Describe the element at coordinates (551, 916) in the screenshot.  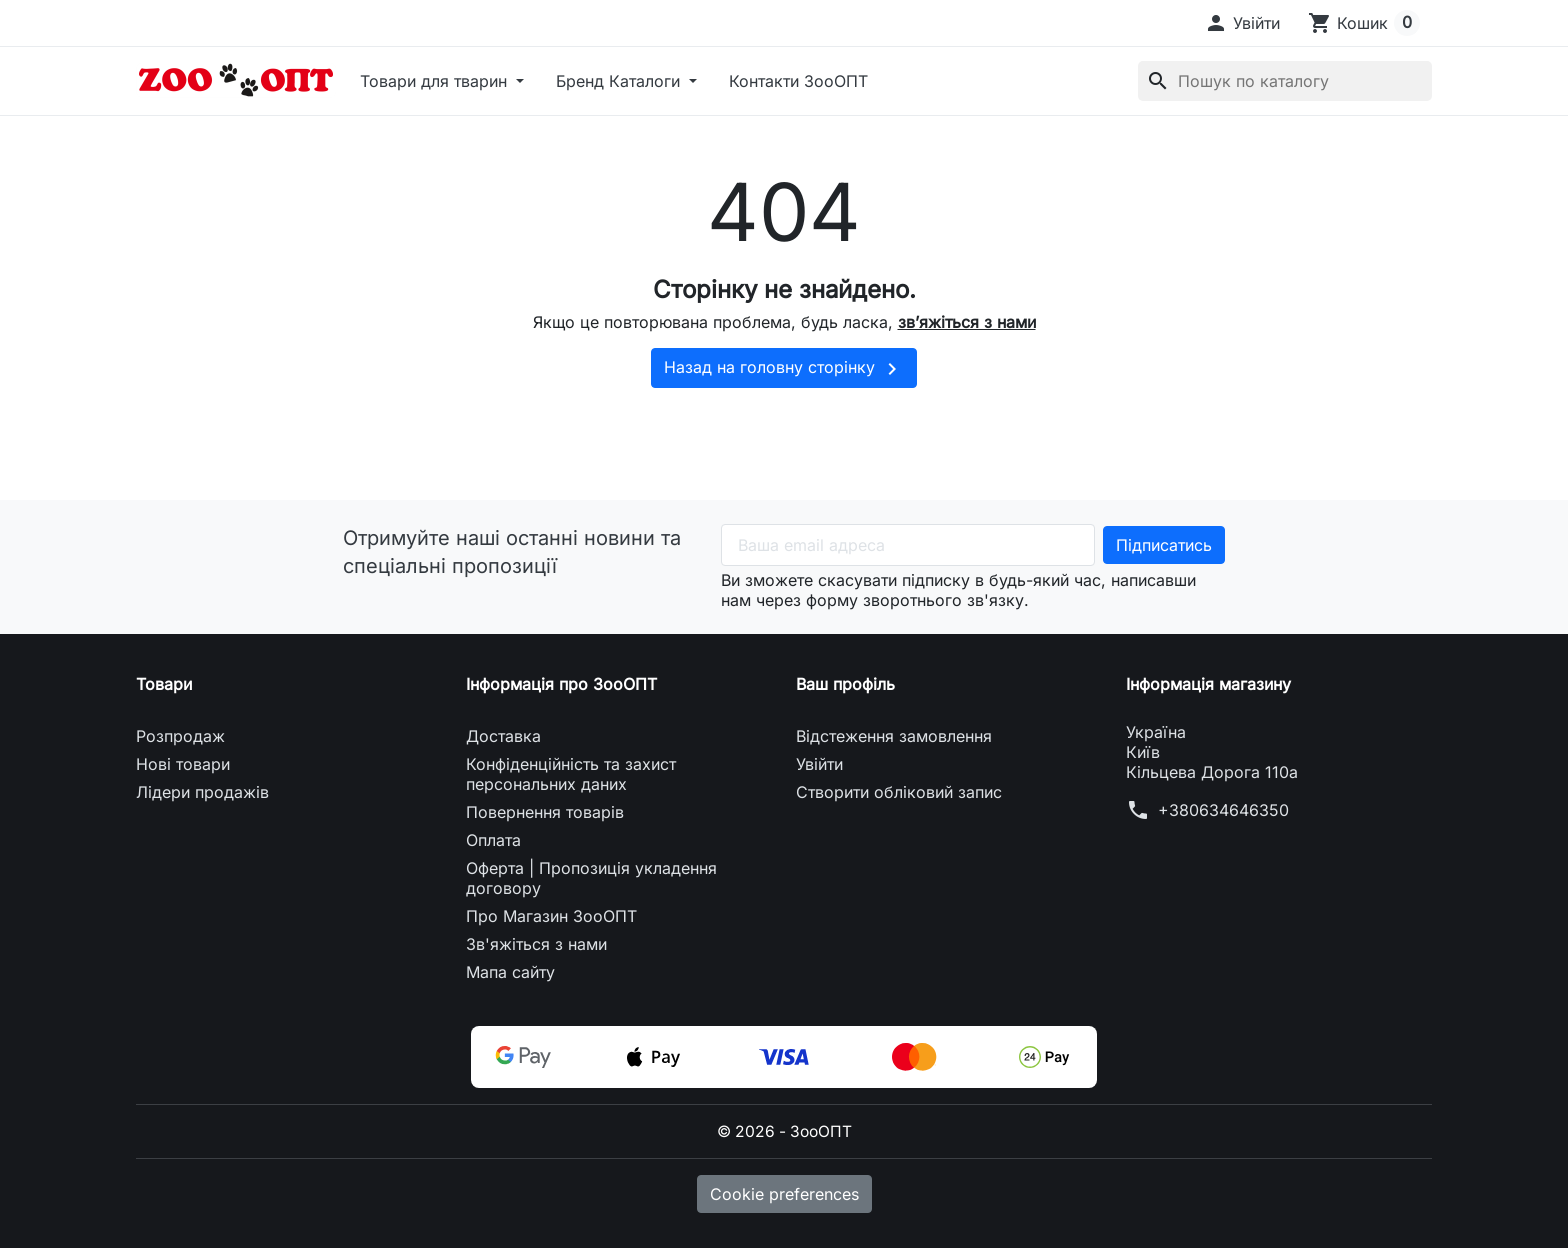
I see `Про Магазин ЗооОПТ` at that location.